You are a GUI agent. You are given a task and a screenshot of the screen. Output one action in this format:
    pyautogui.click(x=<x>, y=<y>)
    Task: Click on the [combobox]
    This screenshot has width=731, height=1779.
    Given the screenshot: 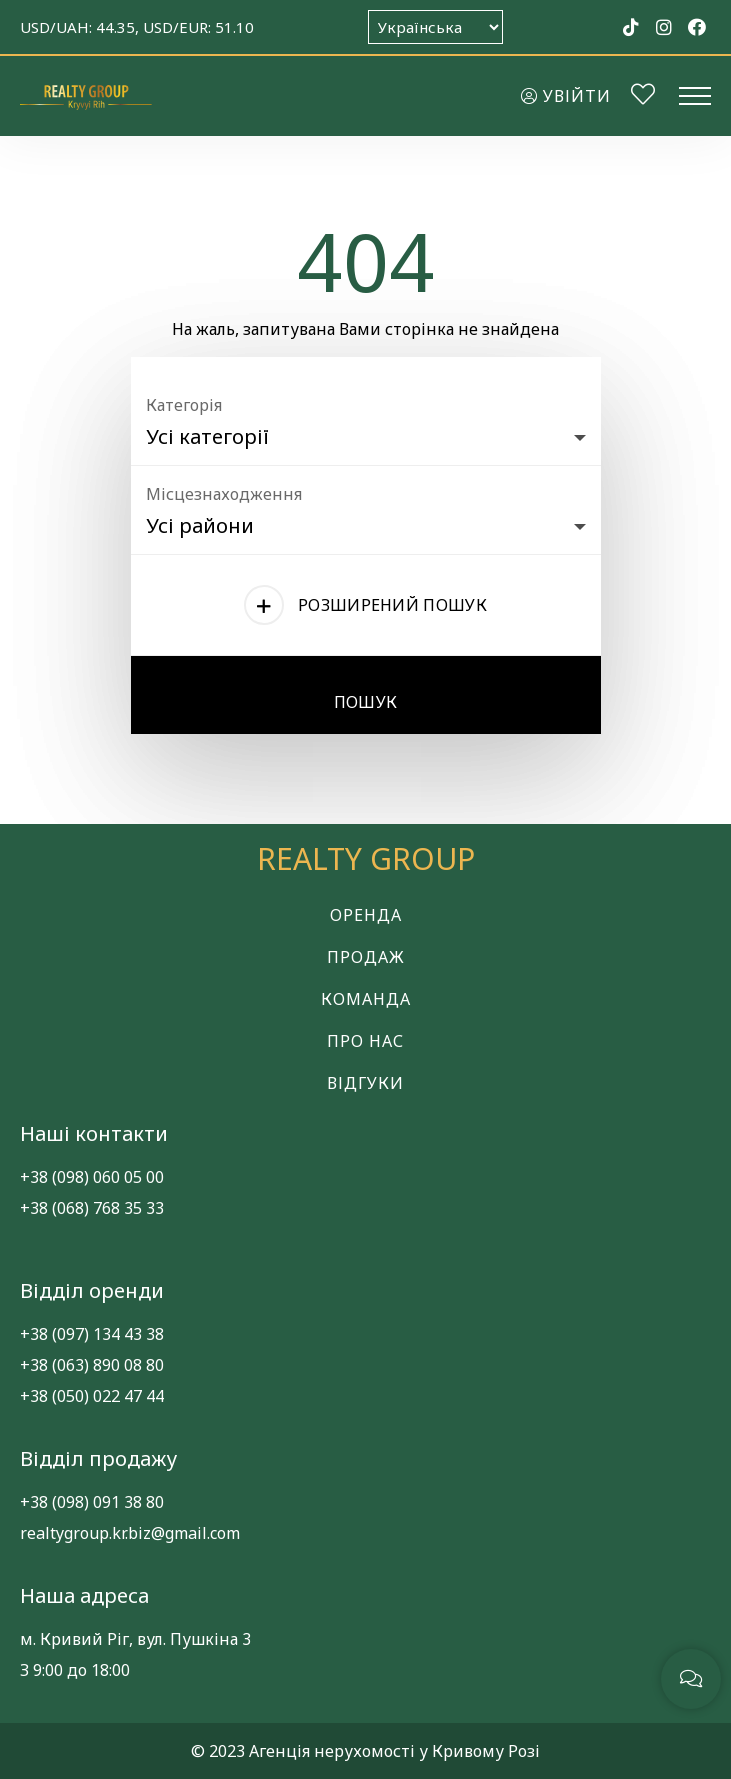 What is the action you would take?
    pyautogui.click(x=366, y=432)
    